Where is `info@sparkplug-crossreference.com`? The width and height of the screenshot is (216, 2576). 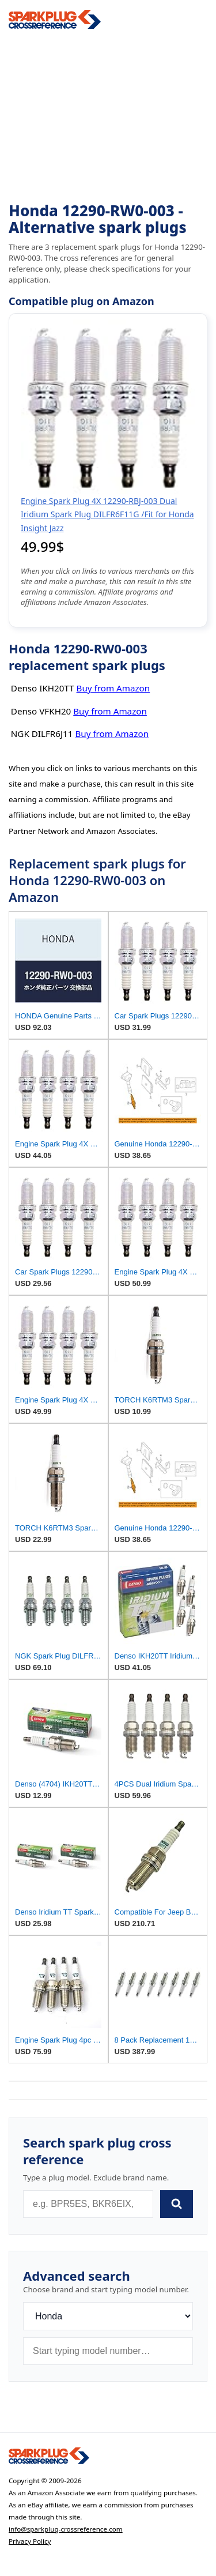
info@sparkplug-crossreference.com is located at coordinates (66, 2529).